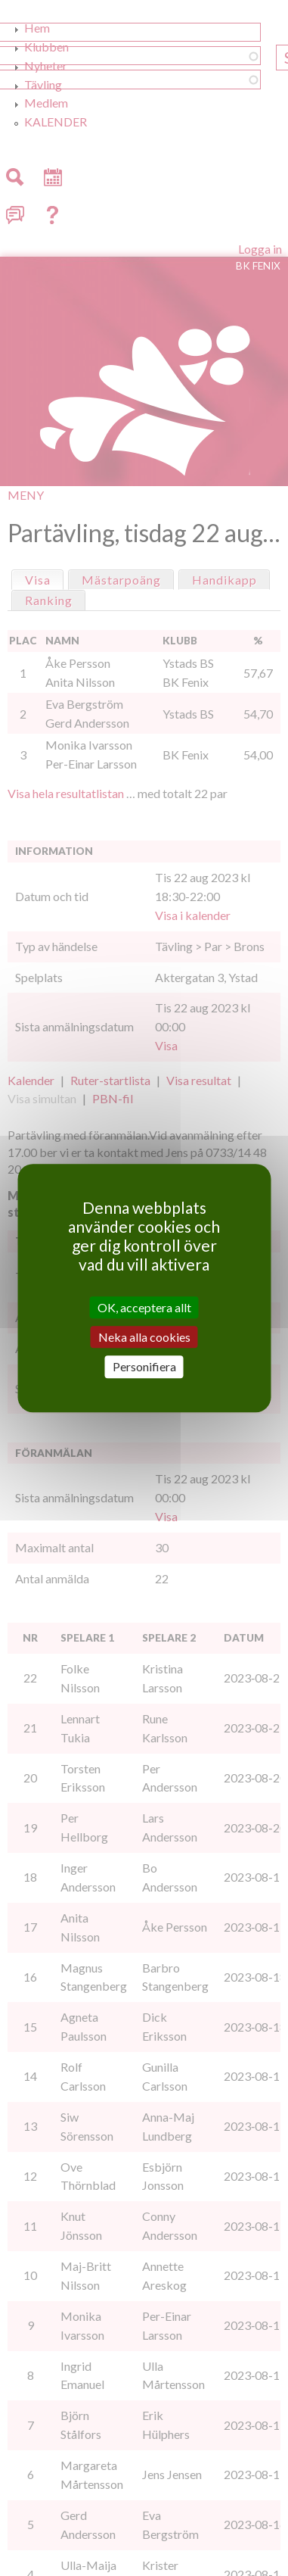 The width and height of the screenshot is (288, 2576). Describe the element at coordinates (144, 1367) in the screenshot. I see `Personifiera [Personifiera (modalt fönster)]` at that location.